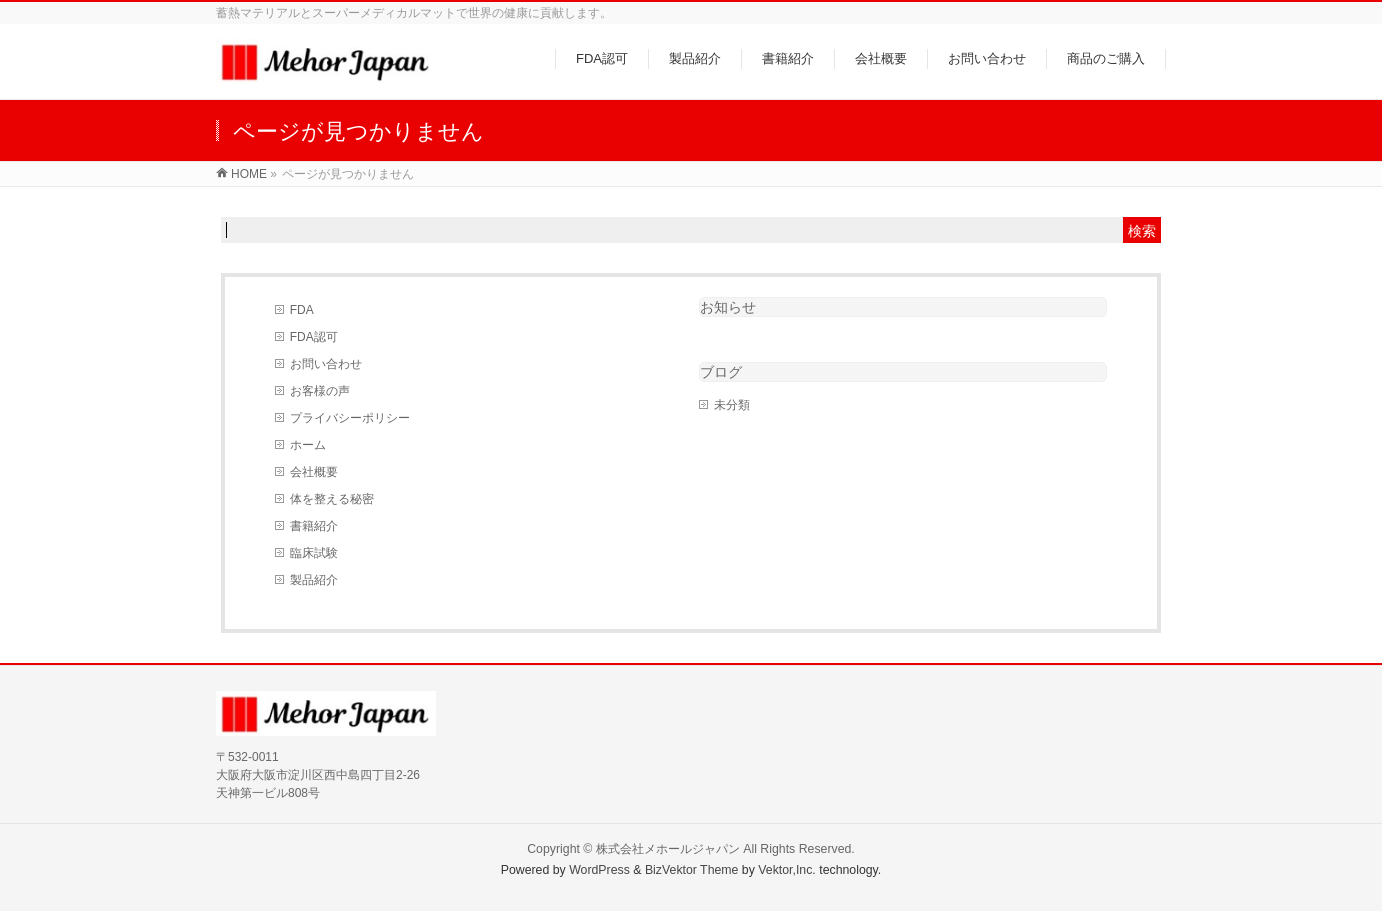 The width and height of the screenshot is (1382, 911). What do you see at coordinates (732, 405) in the screenshot?
I see `未分類` at bounding box center [732, 405].